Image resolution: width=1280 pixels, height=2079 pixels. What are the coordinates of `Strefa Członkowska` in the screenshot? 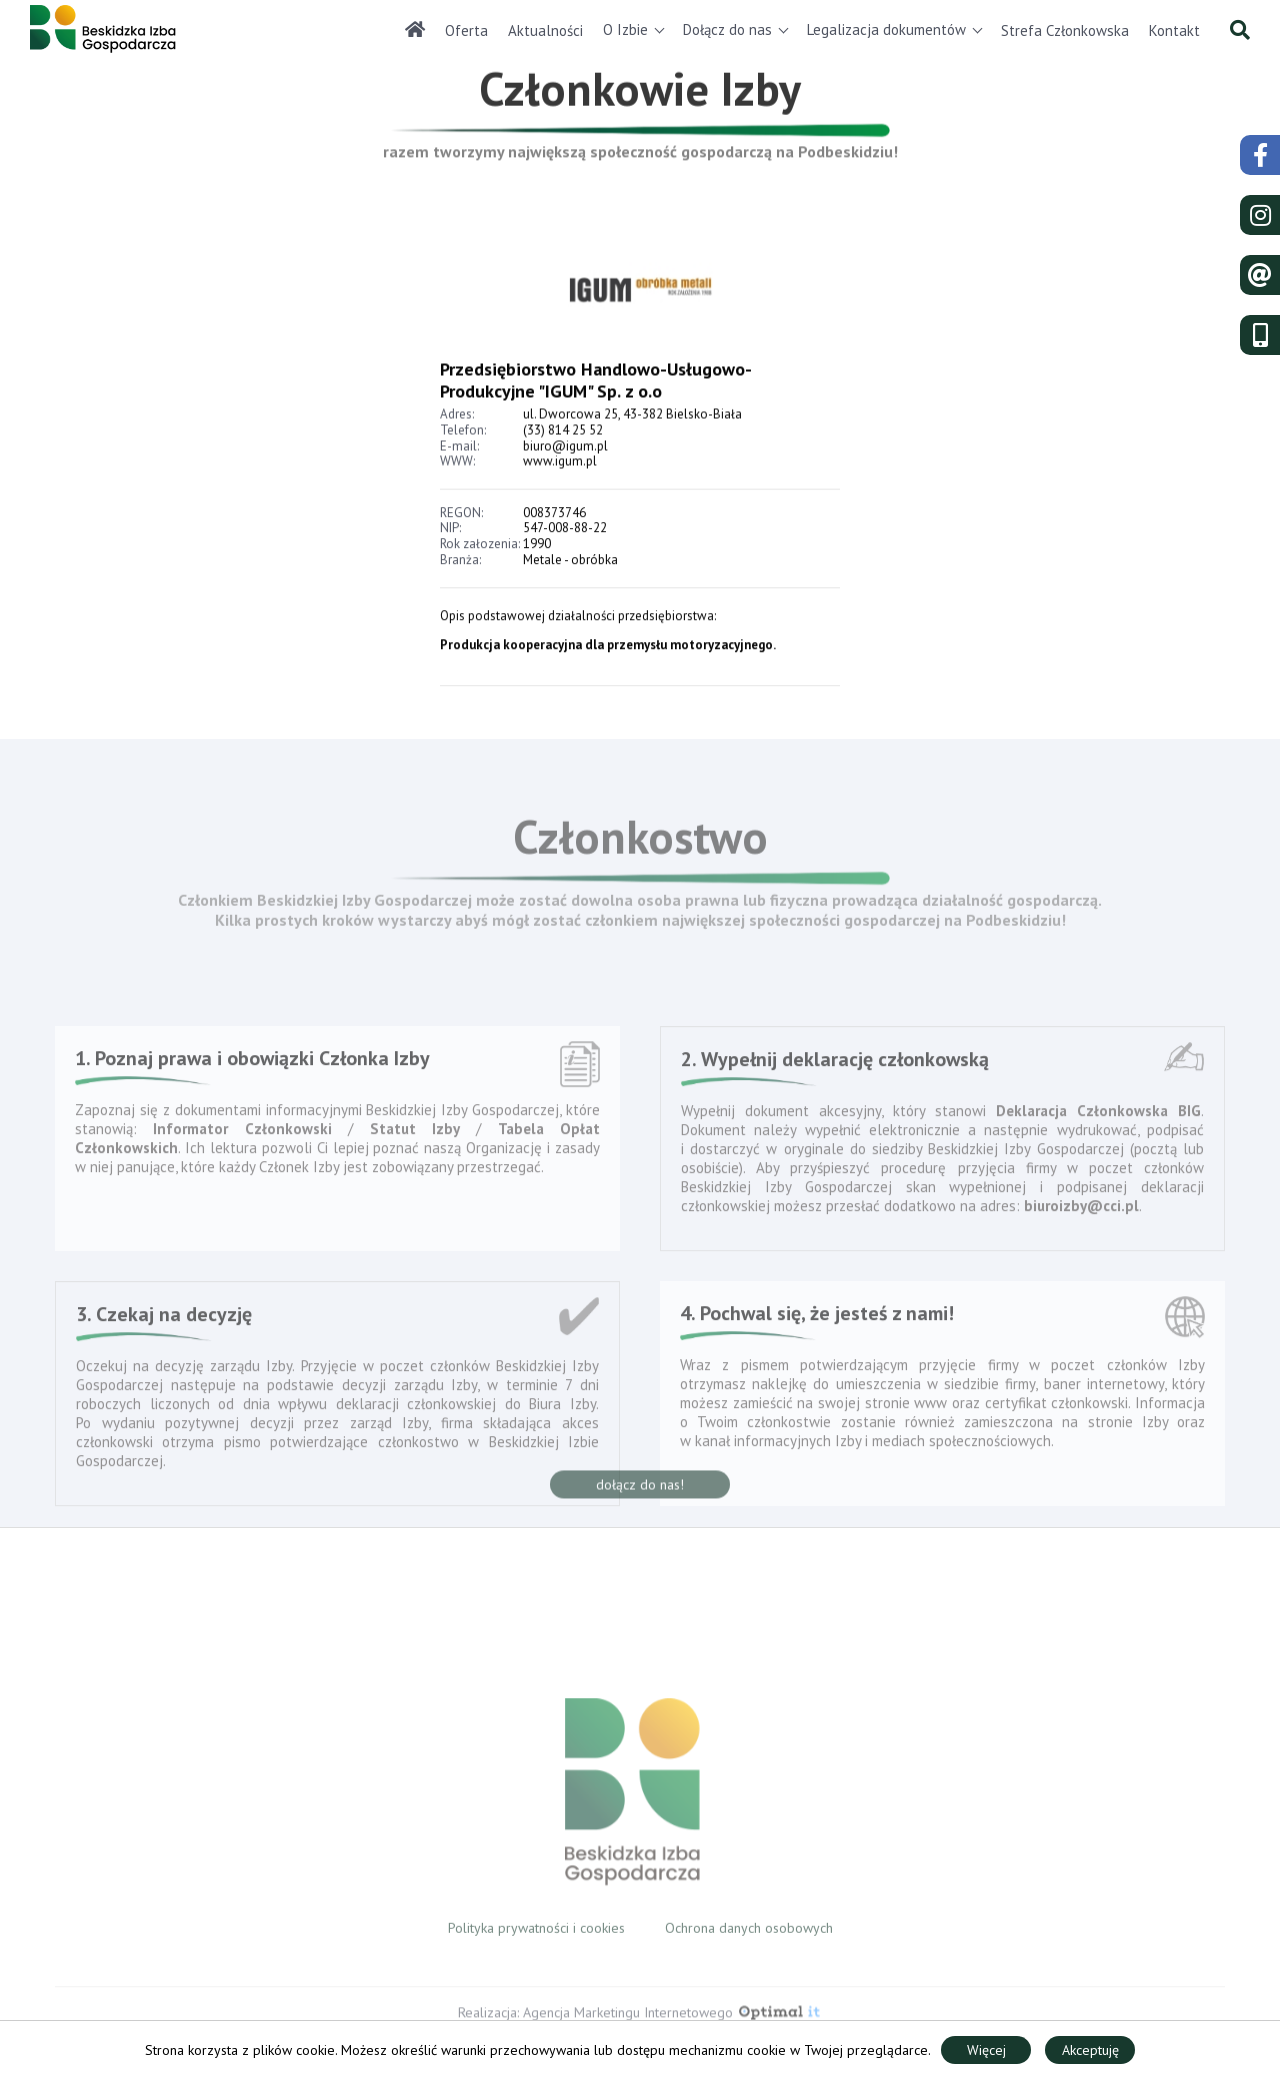 It's located at (1065, 30).